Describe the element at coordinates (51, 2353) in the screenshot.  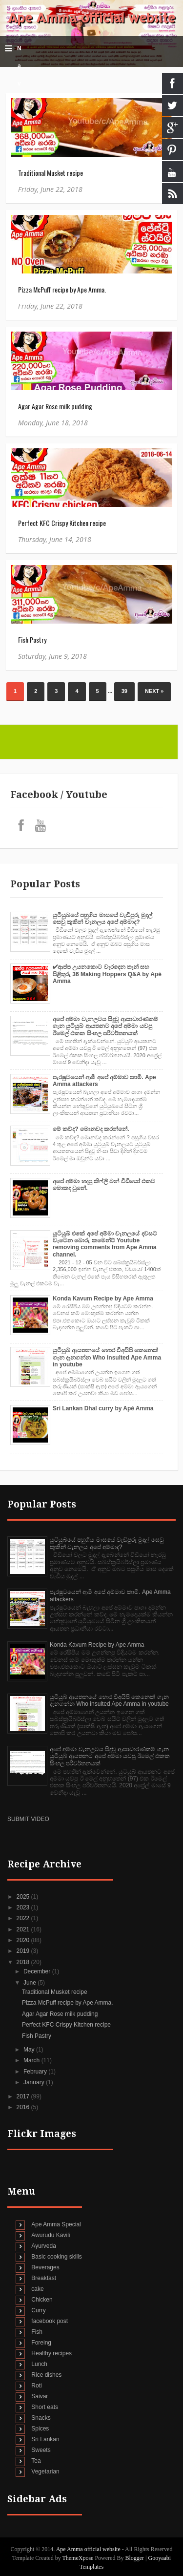
I see `Healthy recipes` at that location.